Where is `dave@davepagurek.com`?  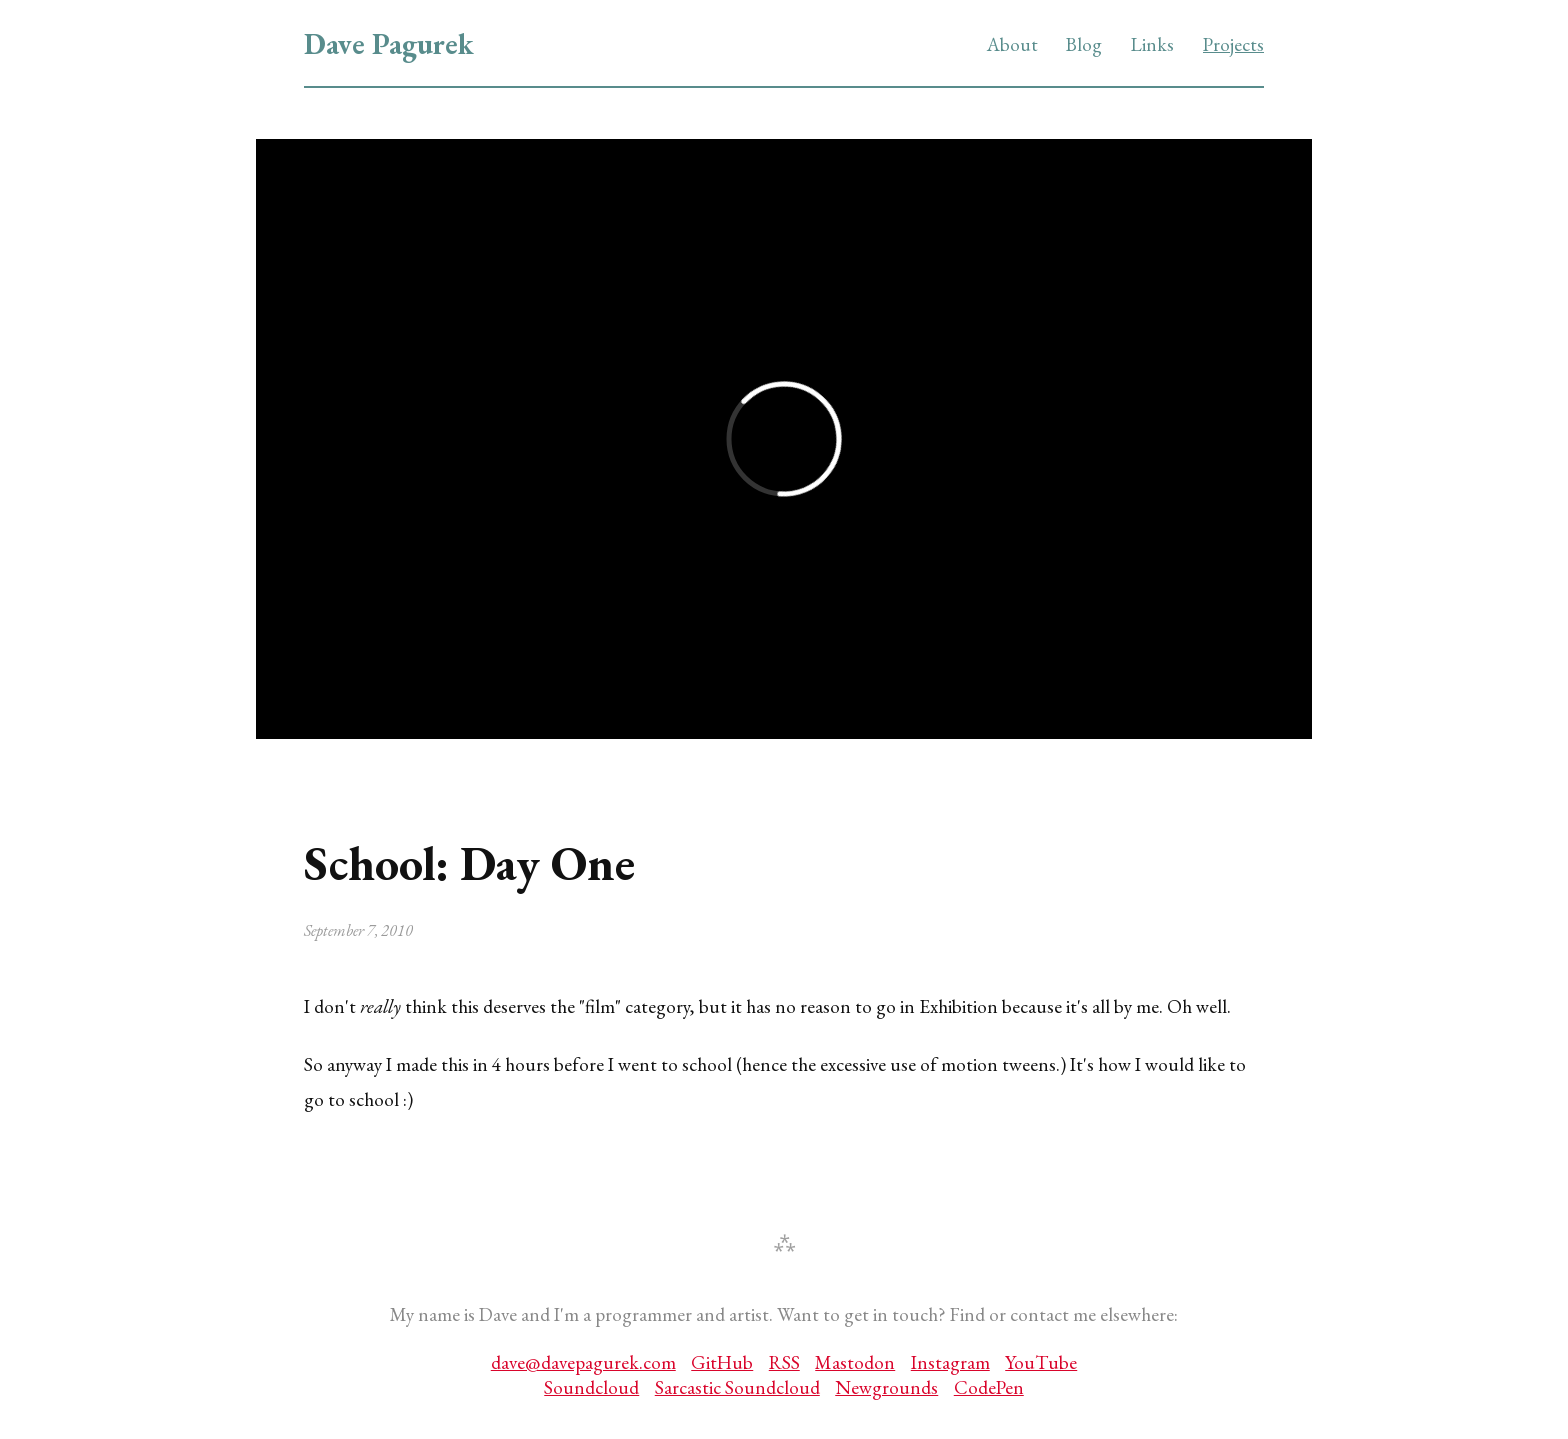
dave@davepagurek.com is located at coordinates (583, 1362).